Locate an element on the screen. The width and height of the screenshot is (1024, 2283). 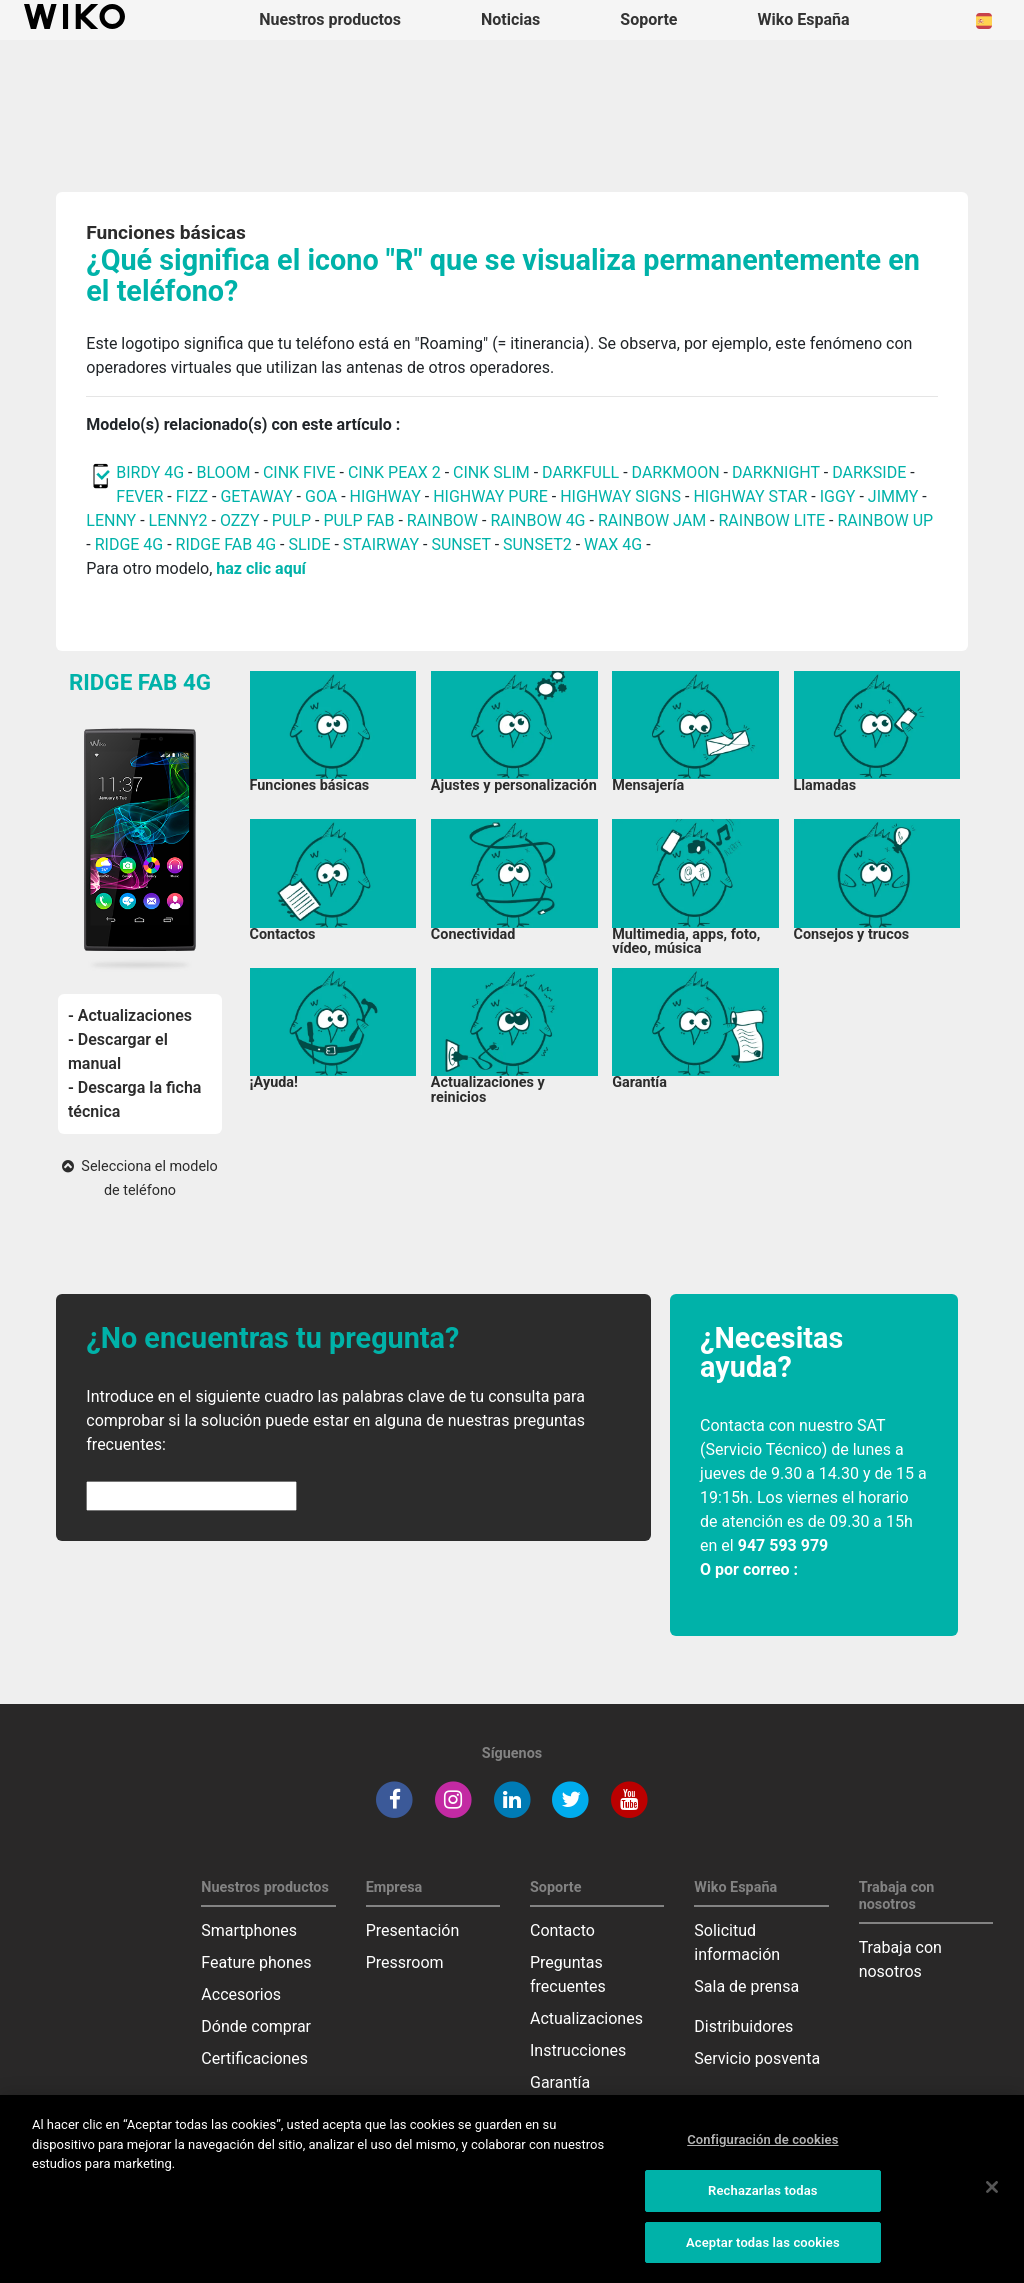
haz clic aquí is located at coordinates (261, 568).